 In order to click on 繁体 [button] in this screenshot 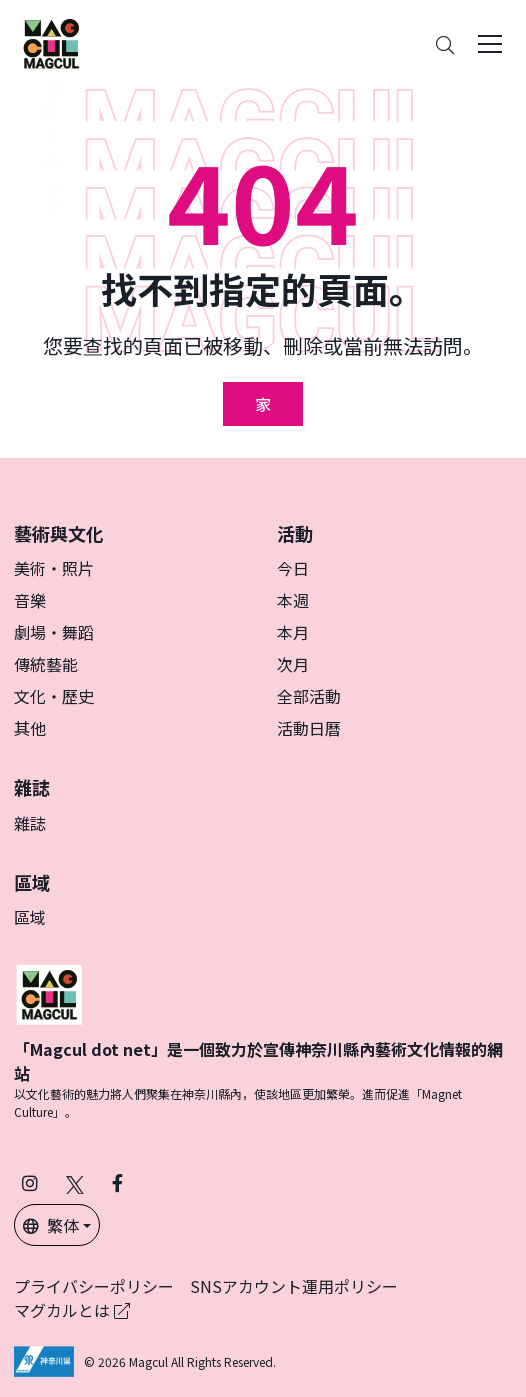, I will do `click(51, 1225)`.